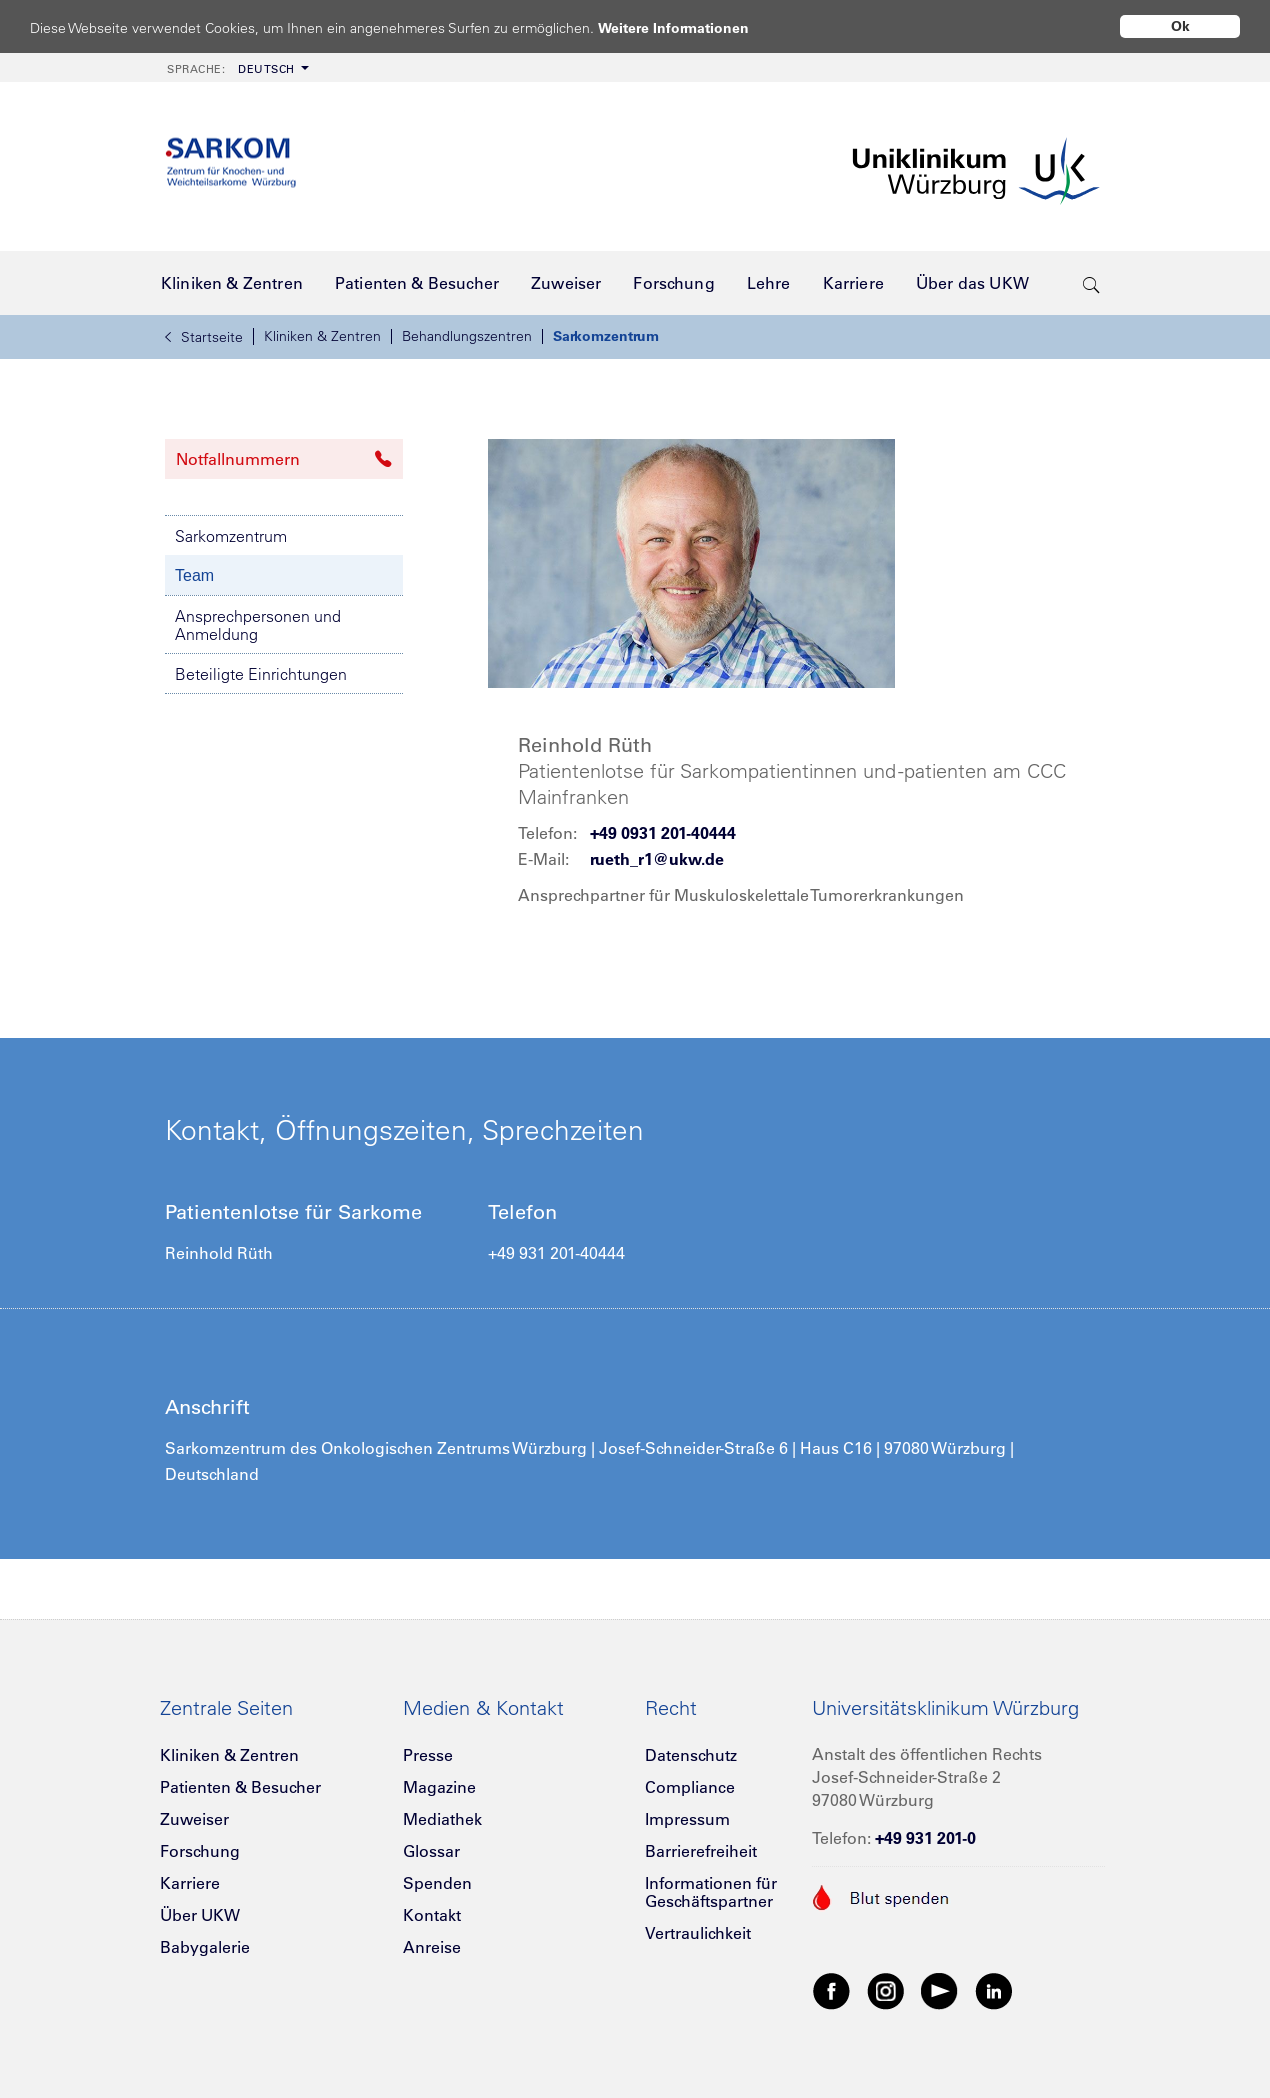  Describe the element at coordinates (204, 337) in the screenshot. I see `Startseite` at that location.